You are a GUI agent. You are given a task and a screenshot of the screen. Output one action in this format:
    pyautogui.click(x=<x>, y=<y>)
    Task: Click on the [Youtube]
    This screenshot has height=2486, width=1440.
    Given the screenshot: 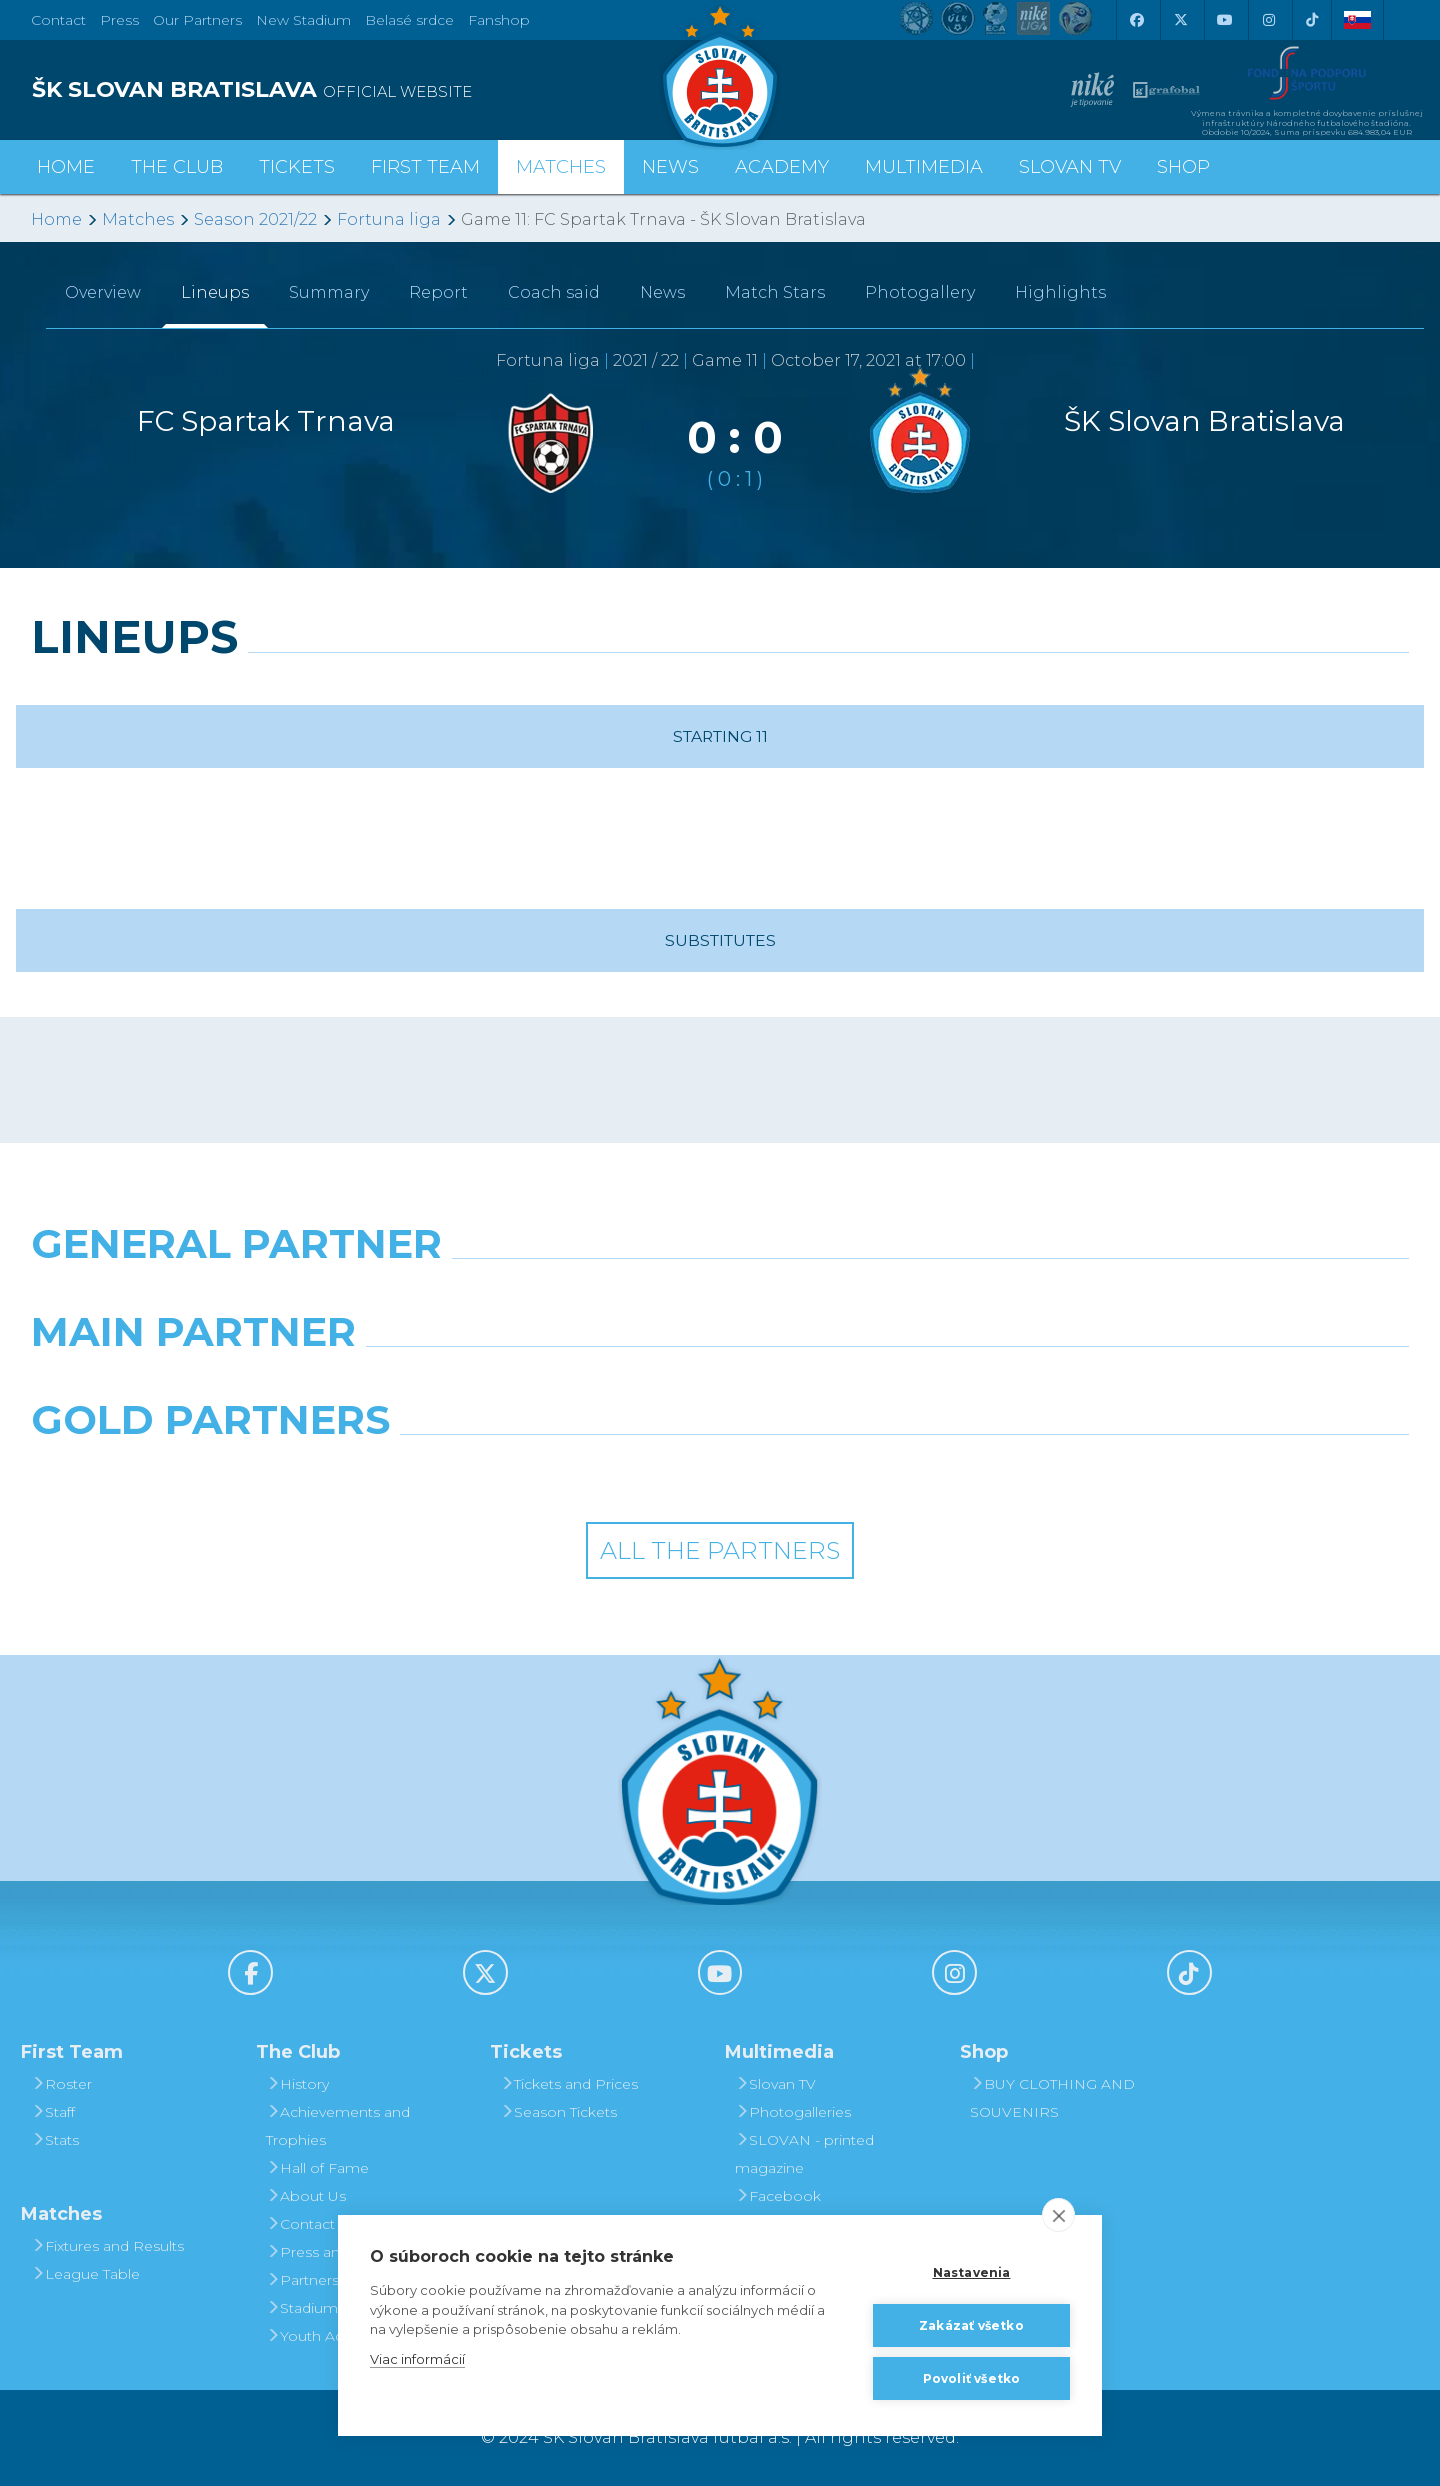 What is the action you would take?
    pyautogui.click(x=1224, y=20)
    